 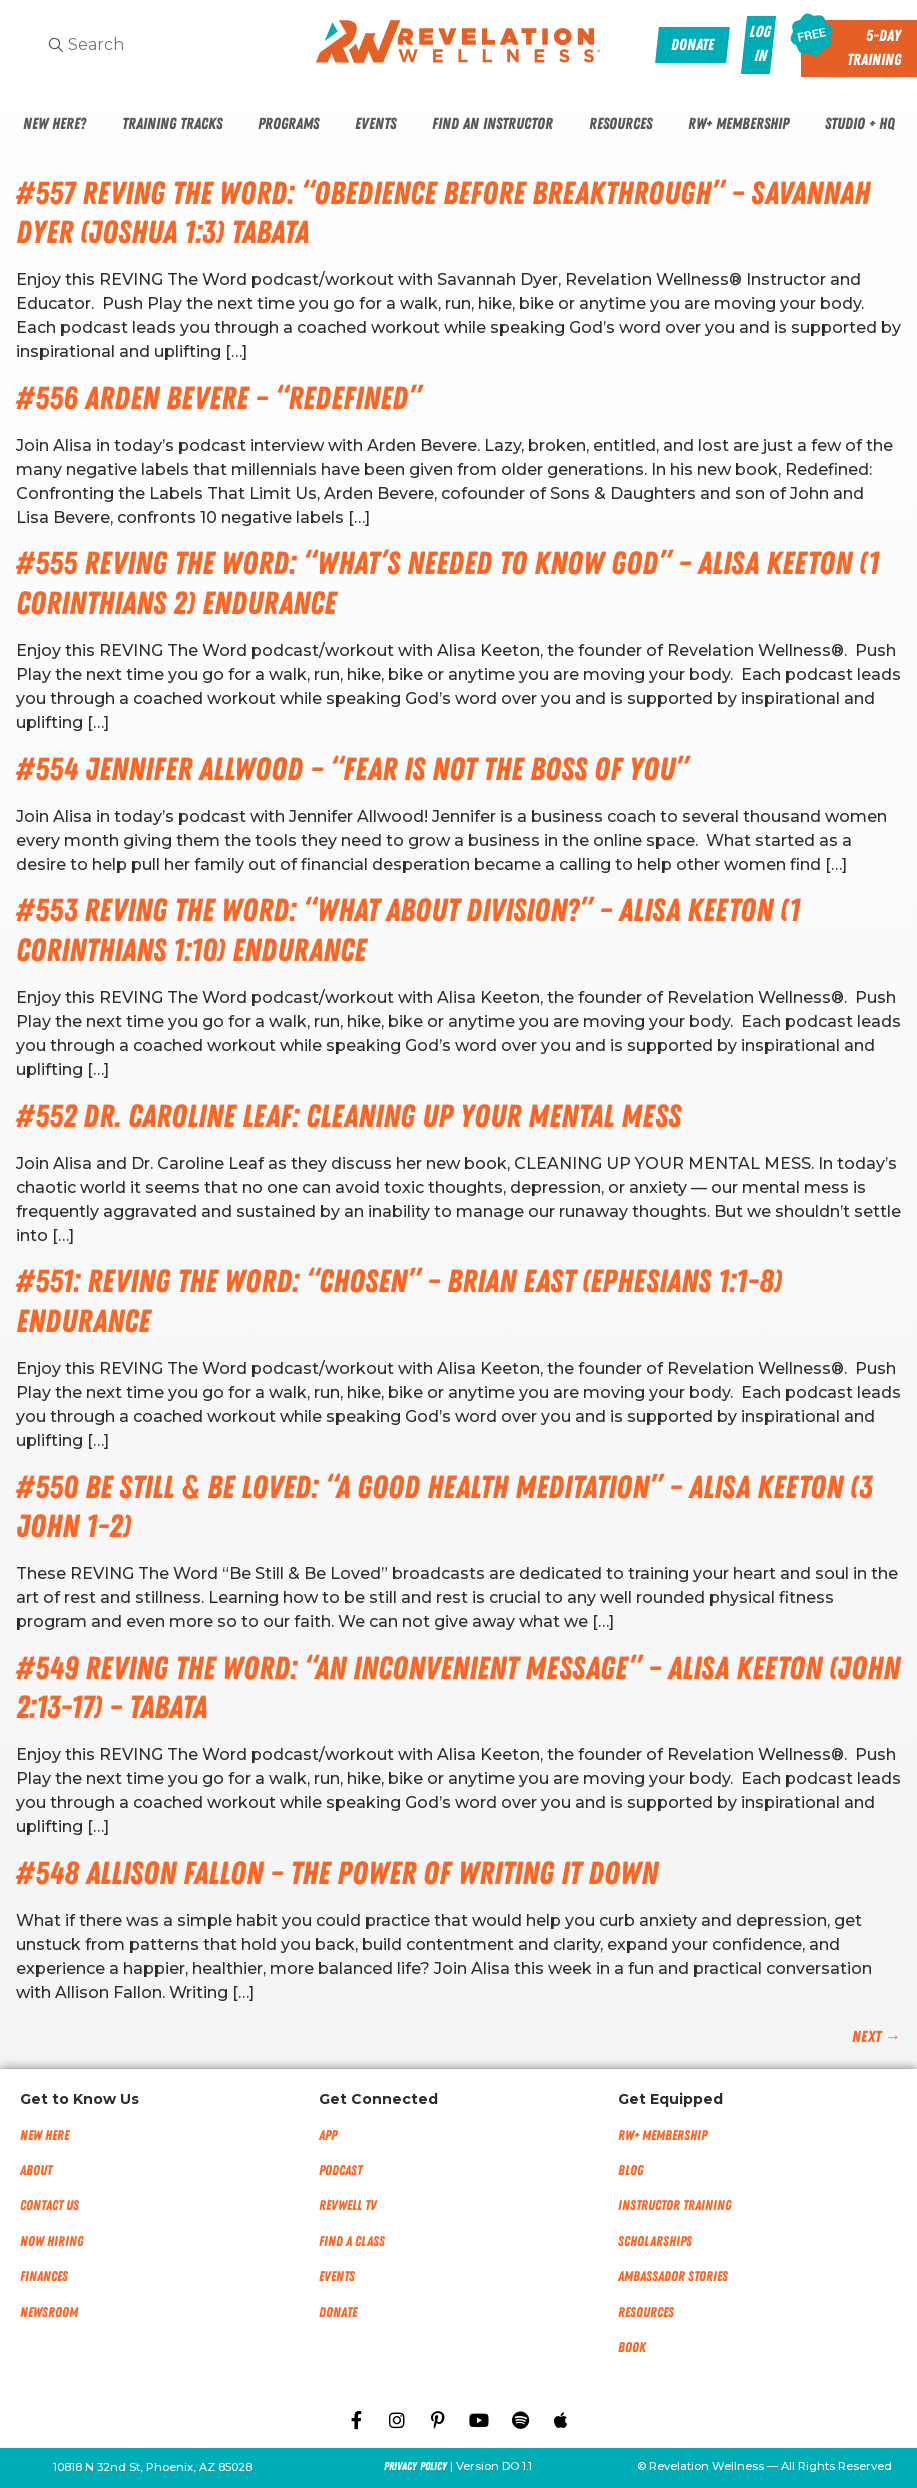 I want to click on New Here?, so click(x=54, y=124).